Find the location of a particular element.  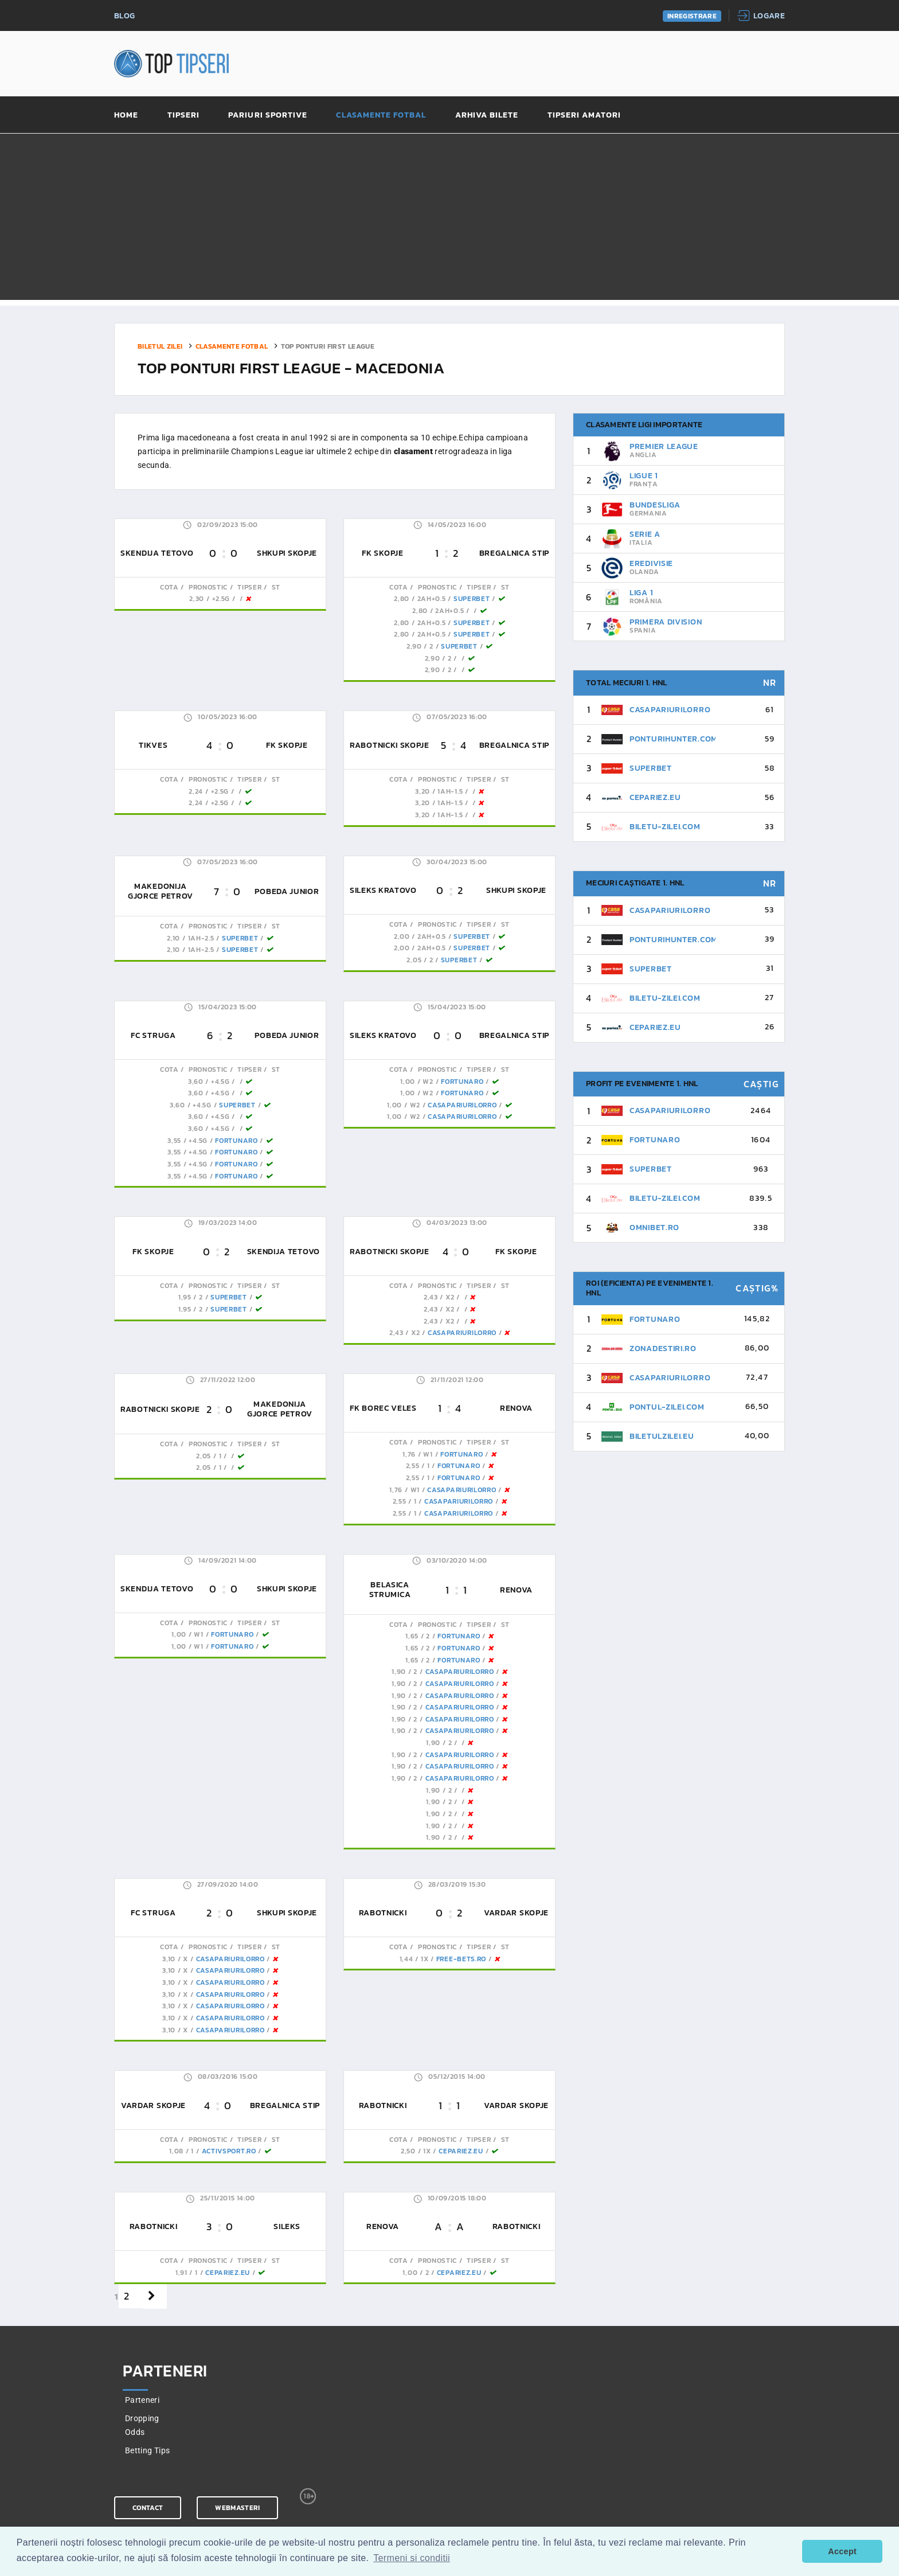

Webmasteri is located at coordinates (237, 2508).